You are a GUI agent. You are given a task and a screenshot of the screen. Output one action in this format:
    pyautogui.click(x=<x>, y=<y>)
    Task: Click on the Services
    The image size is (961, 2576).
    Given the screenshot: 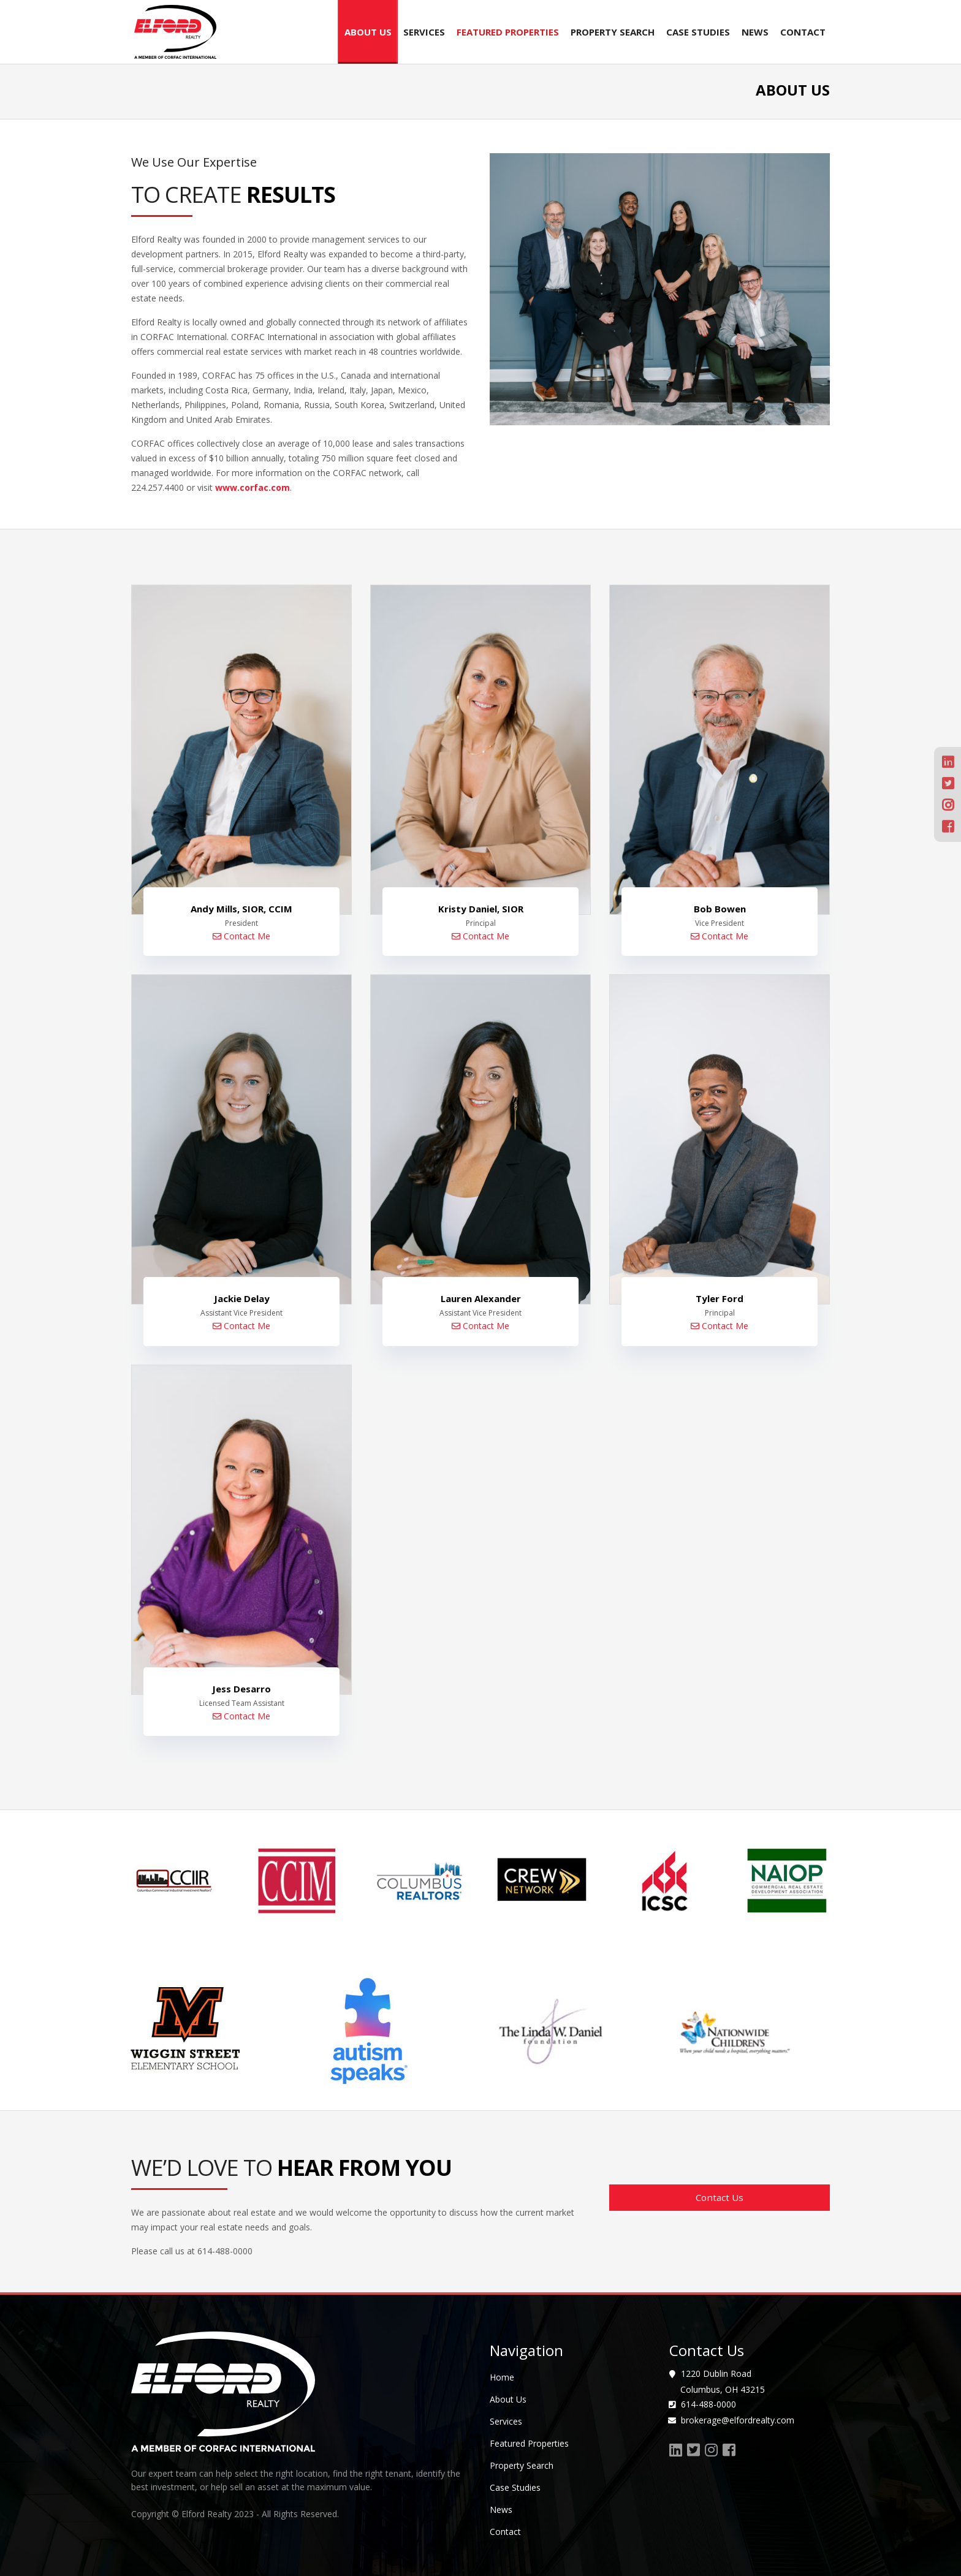 What is the action you would take?
    pyautogui.click(x=424, y=32)
    